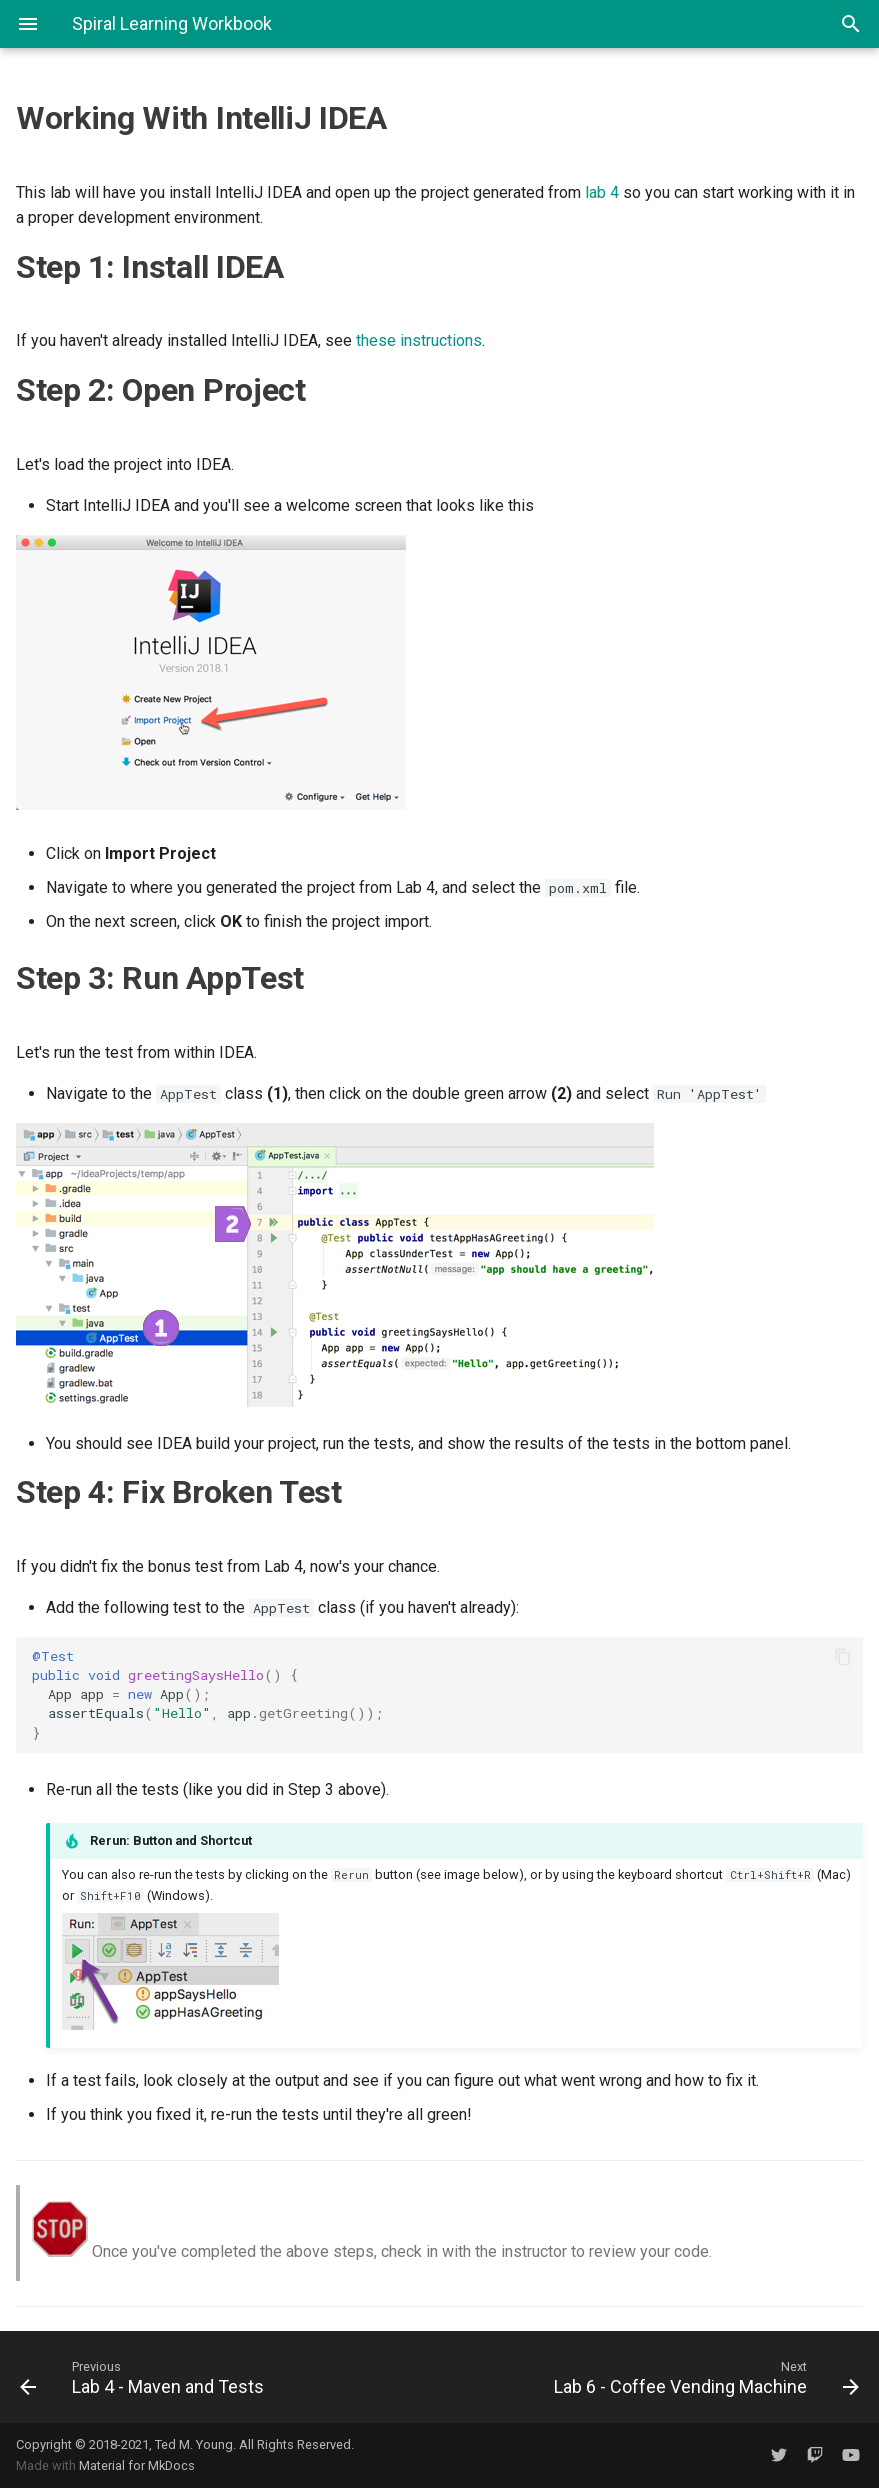 Image resolution: width=879 pixels, height=2488 pixels. What do you see at coordinates (222, 2377) in the screenshot?
I see `[Previous: Lab 4 - Maven and Tests]` at bounding box center [222, 2377].